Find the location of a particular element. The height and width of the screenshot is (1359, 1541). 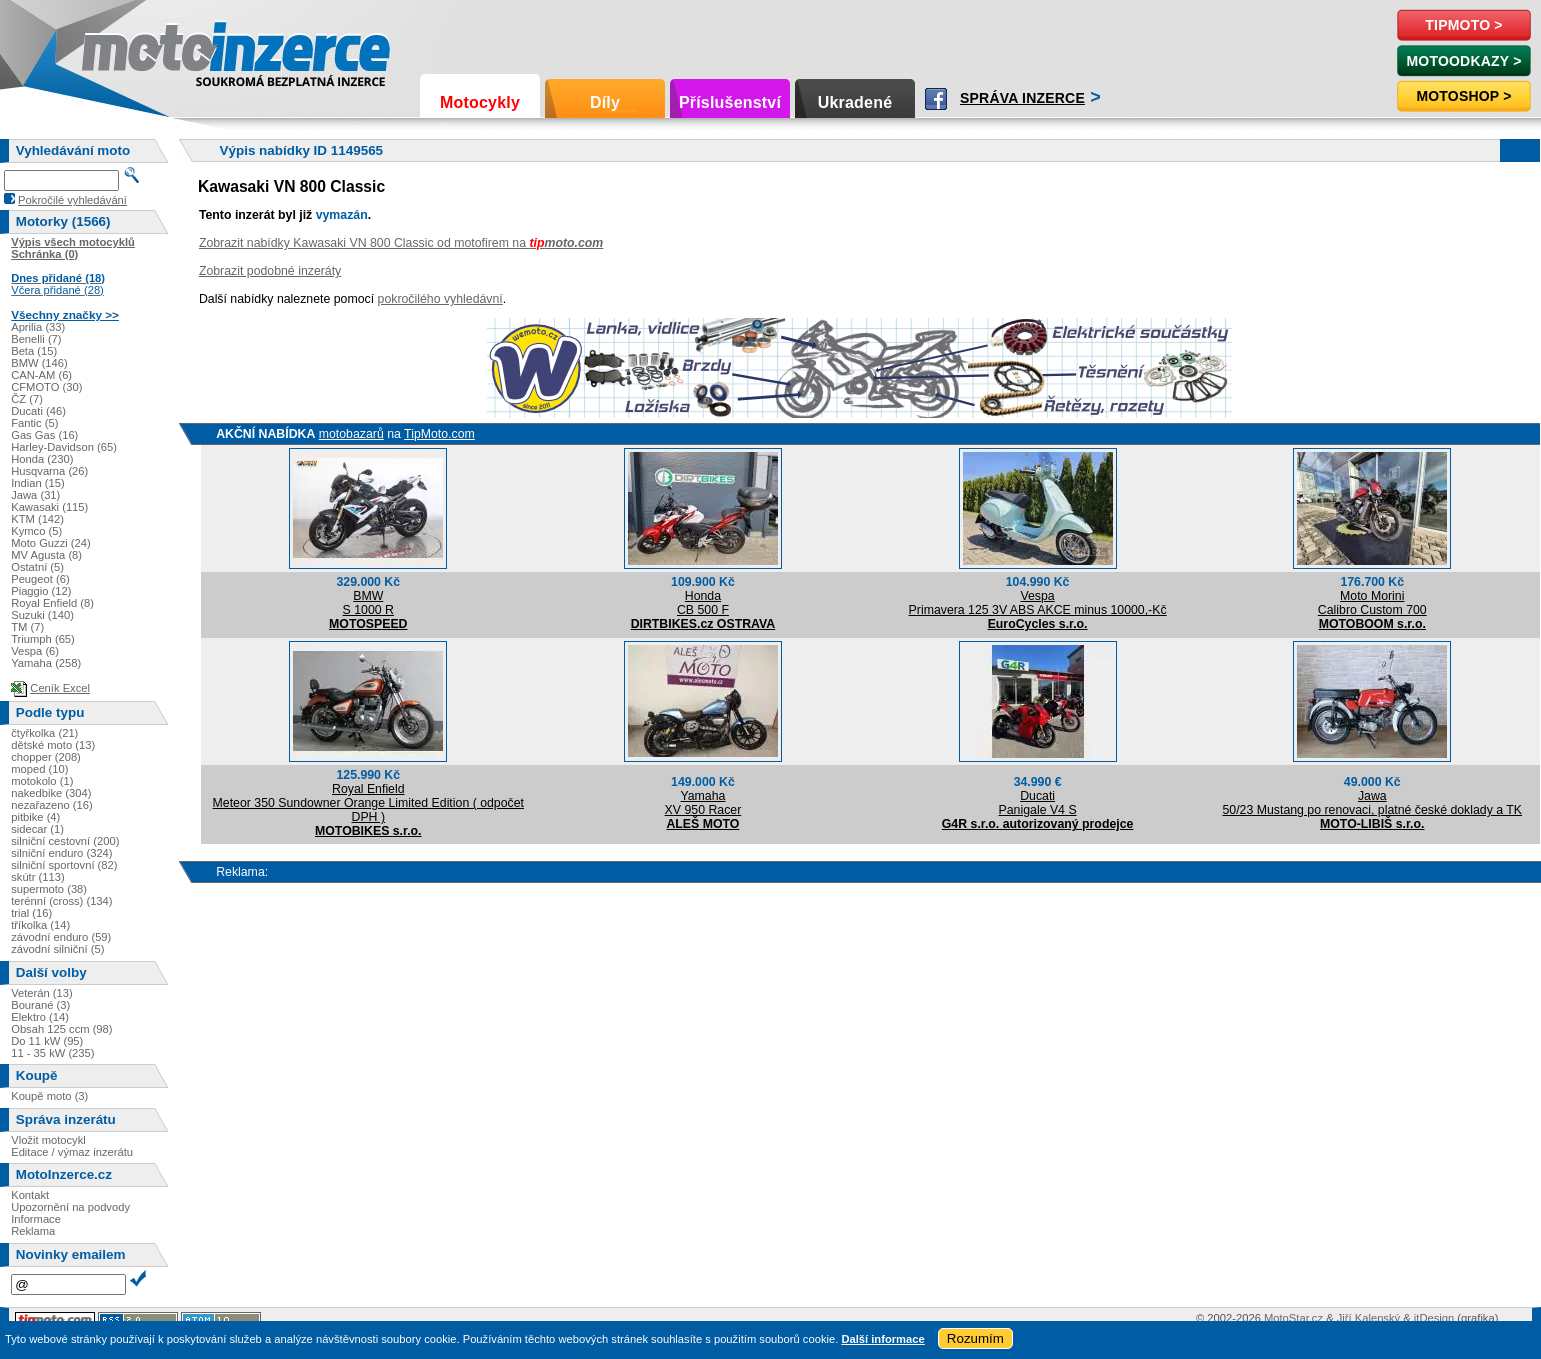

TipMoto > is located at coordinates (1463, 25).